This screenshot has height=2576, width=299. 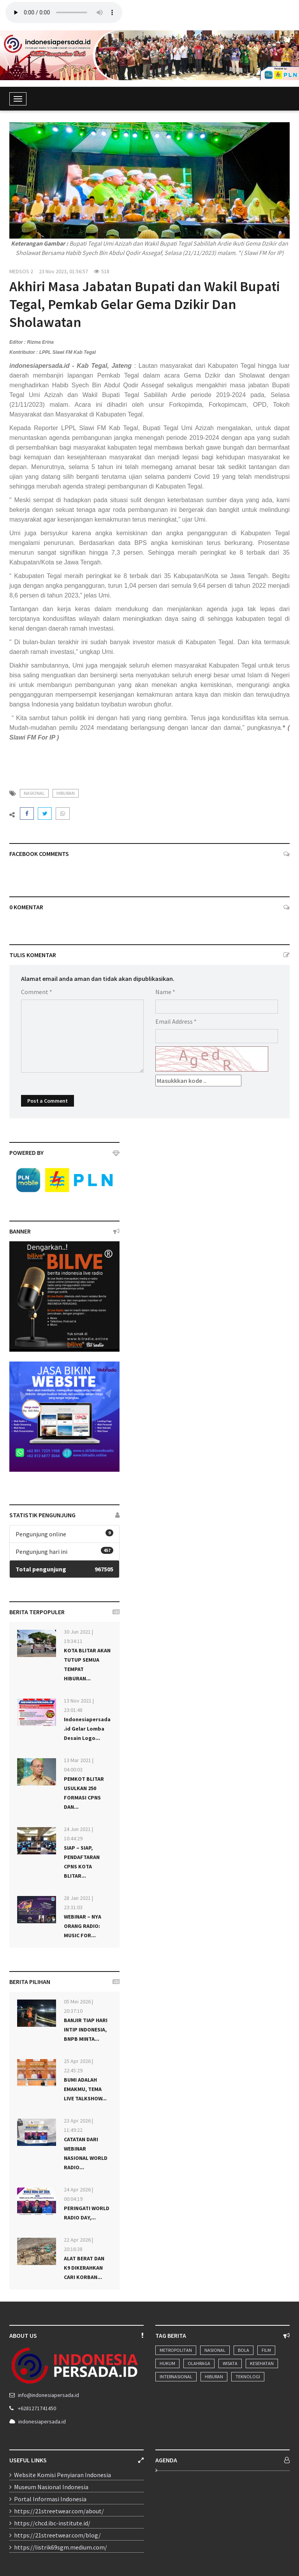 What do you see at coordinates (84, 2268) in the screenshot?
I see `ALAT BERAT DAN K9 DIKERAHKAN CARI KORBAN...` at bounding box center [84, 2268].